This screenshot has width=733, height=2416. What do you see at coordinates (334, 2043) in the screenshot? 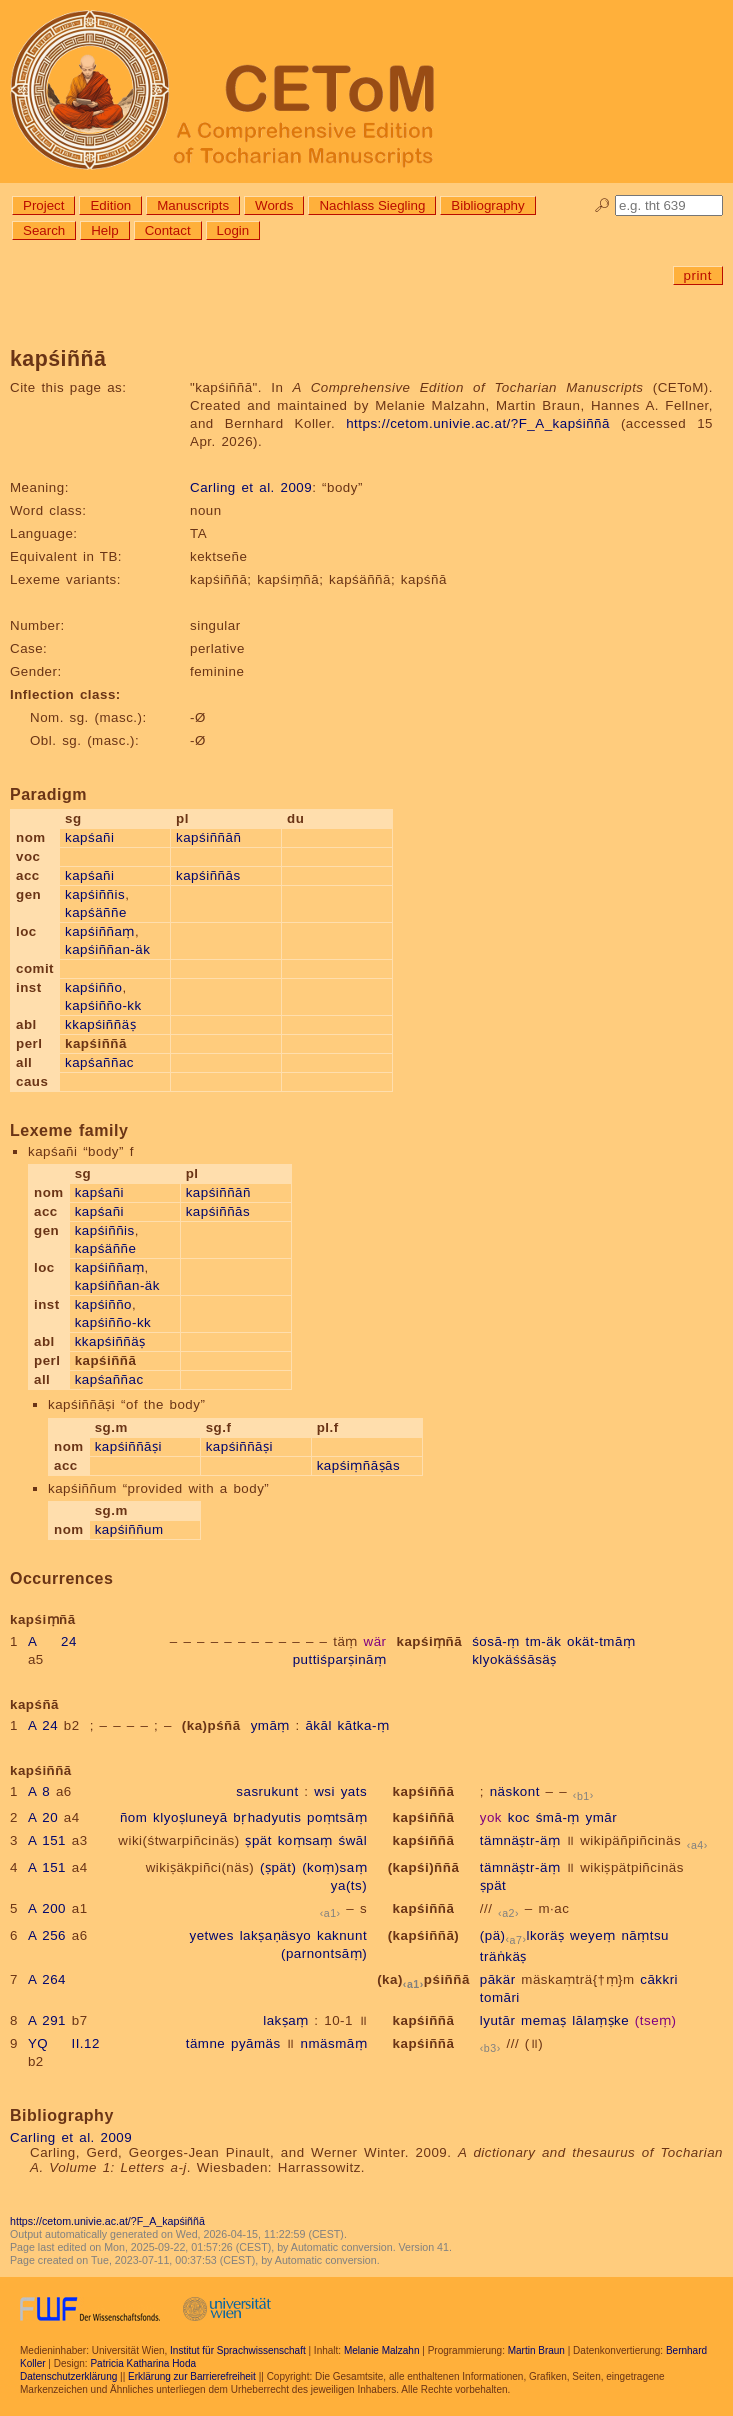
I see `nmäsmāṃ` at bounding box center [334, 2043].